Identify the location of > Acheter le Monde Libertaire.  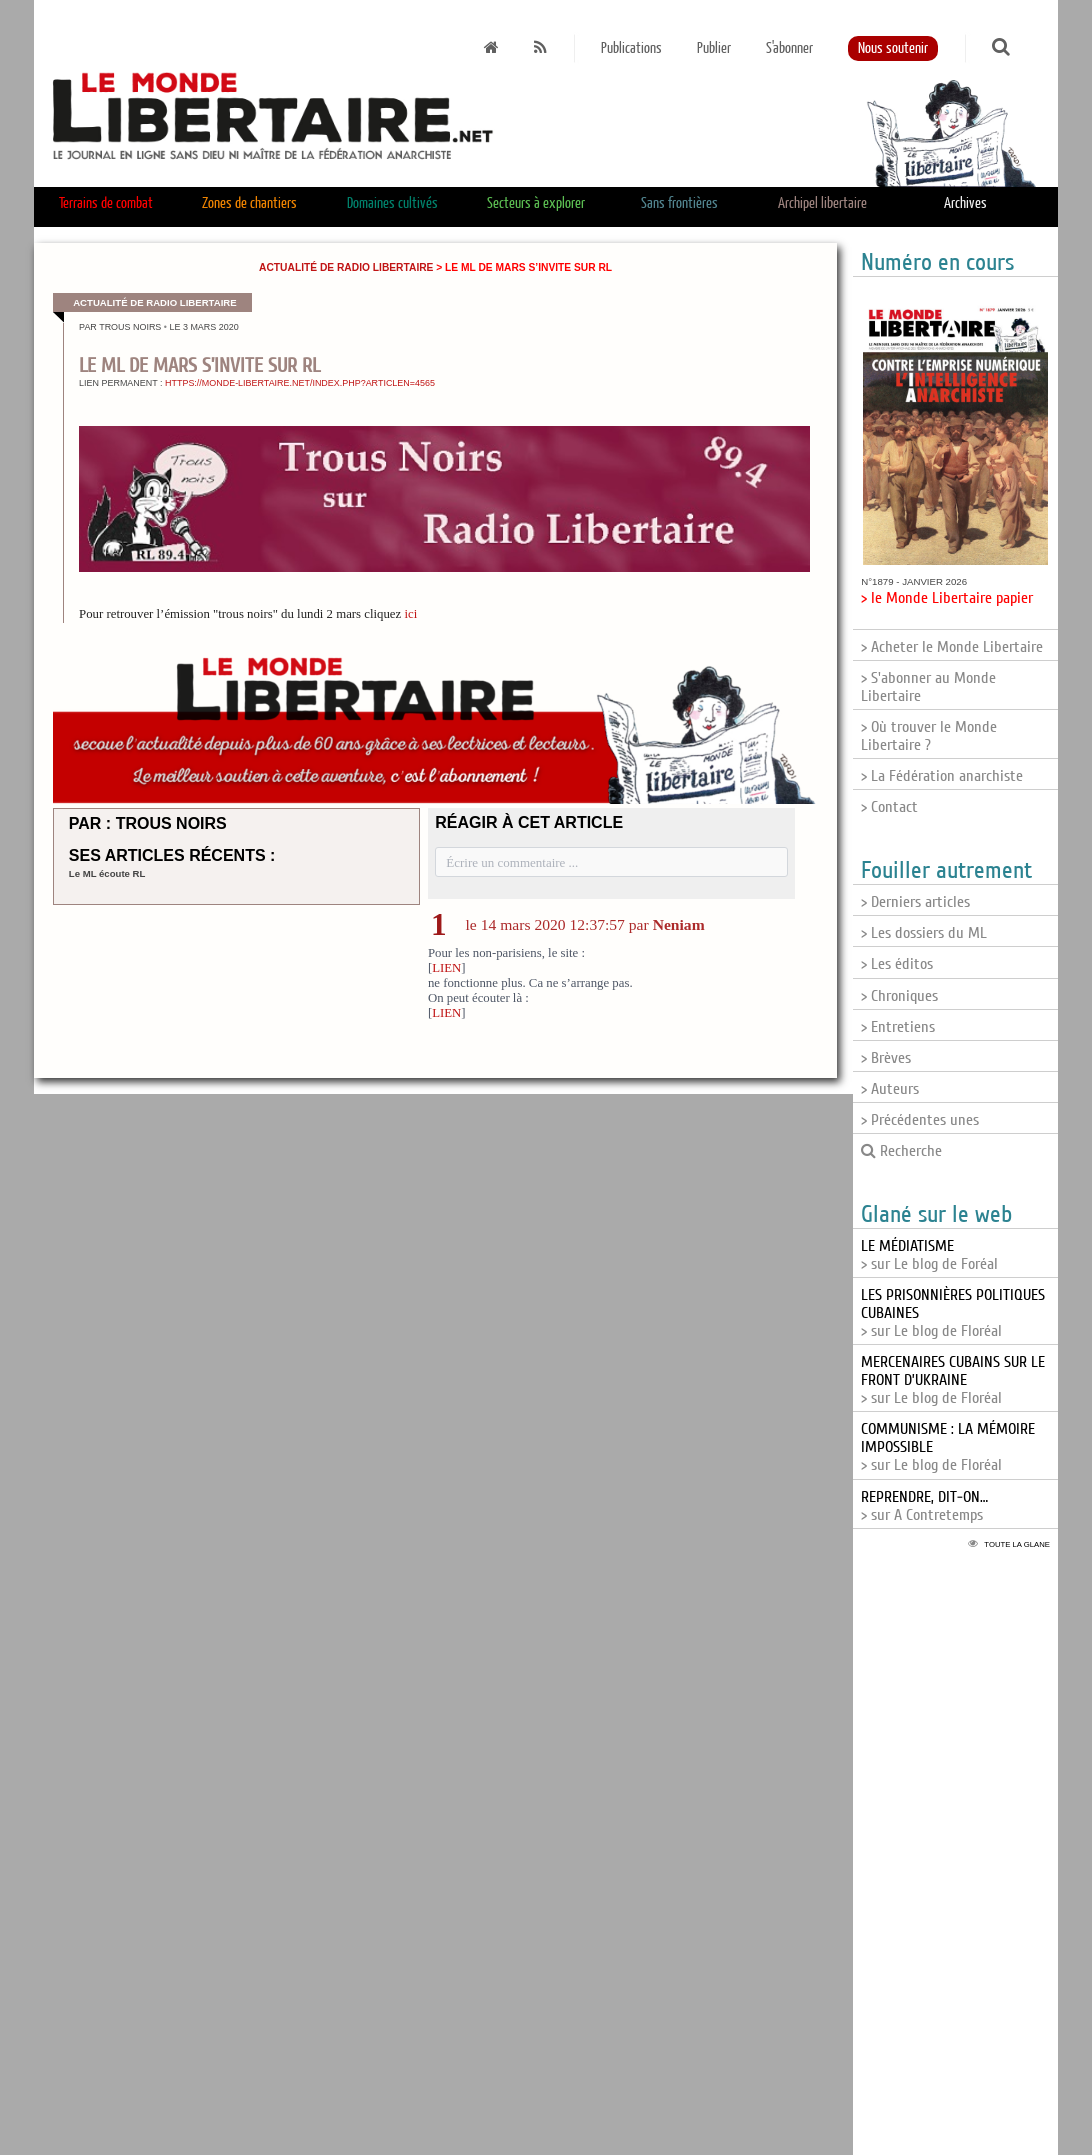
(952, 647).